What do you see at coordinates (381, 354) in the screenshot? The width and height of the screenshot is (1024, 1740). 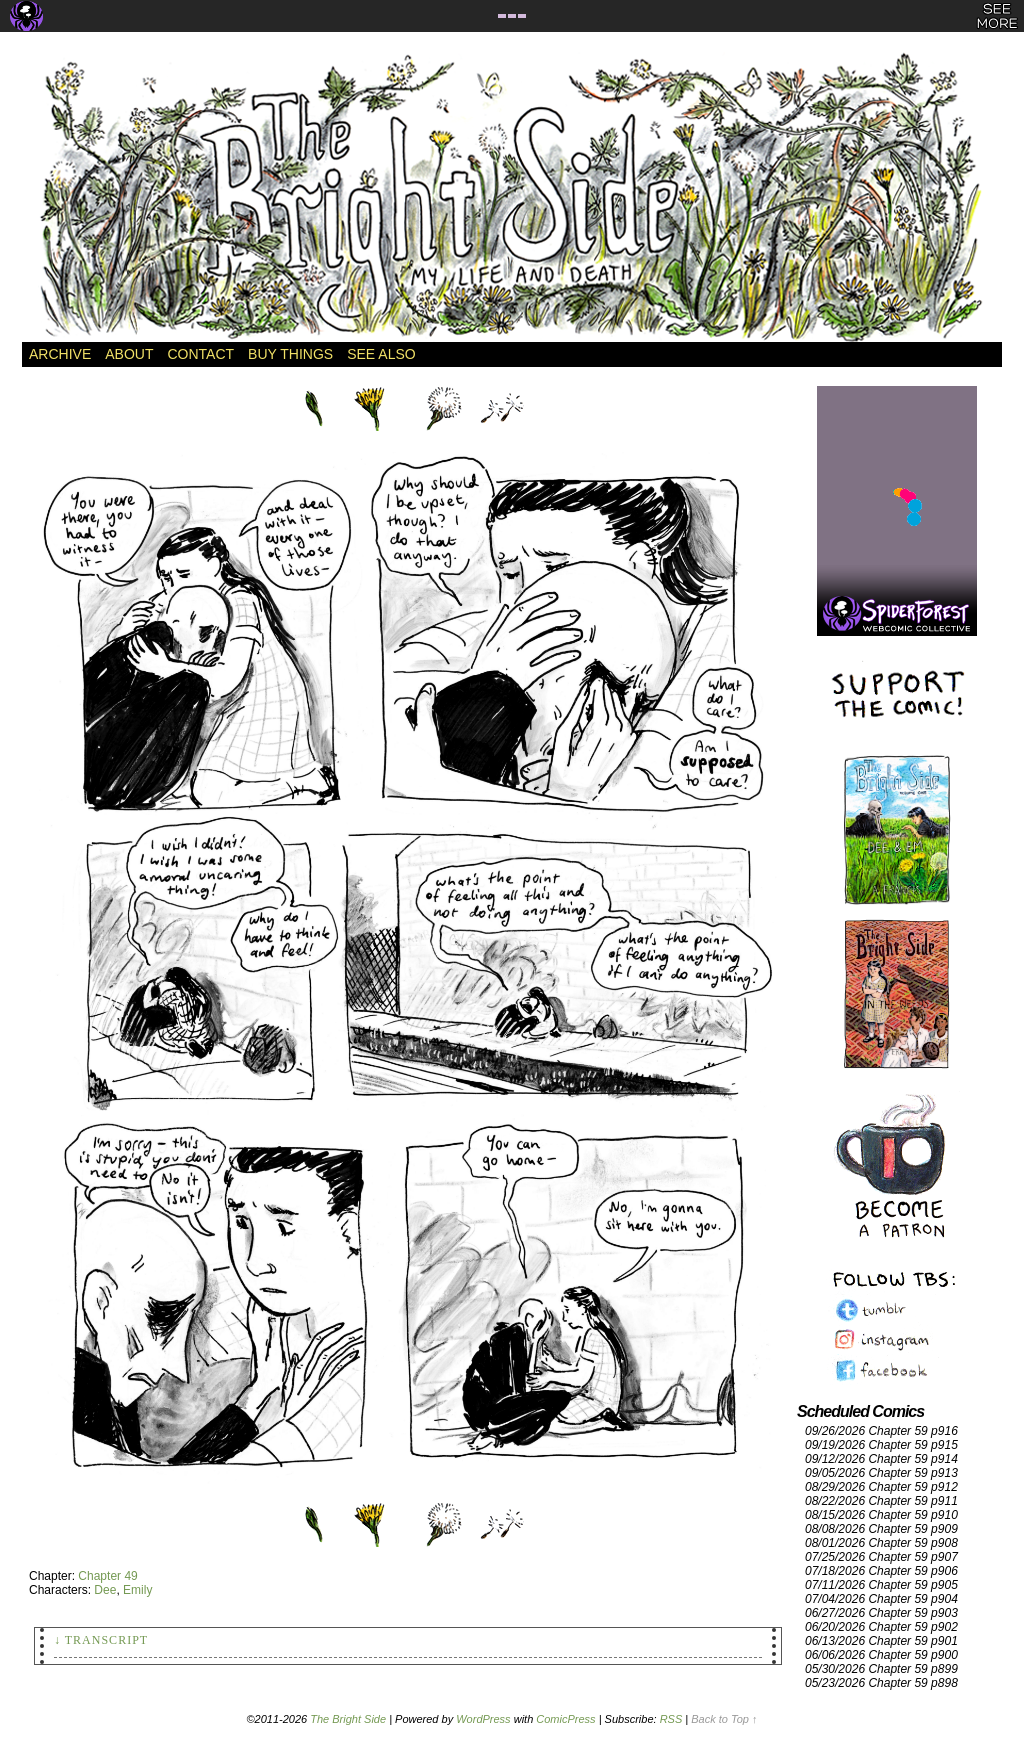 I see `See Also` at bounding box center [381, 354].